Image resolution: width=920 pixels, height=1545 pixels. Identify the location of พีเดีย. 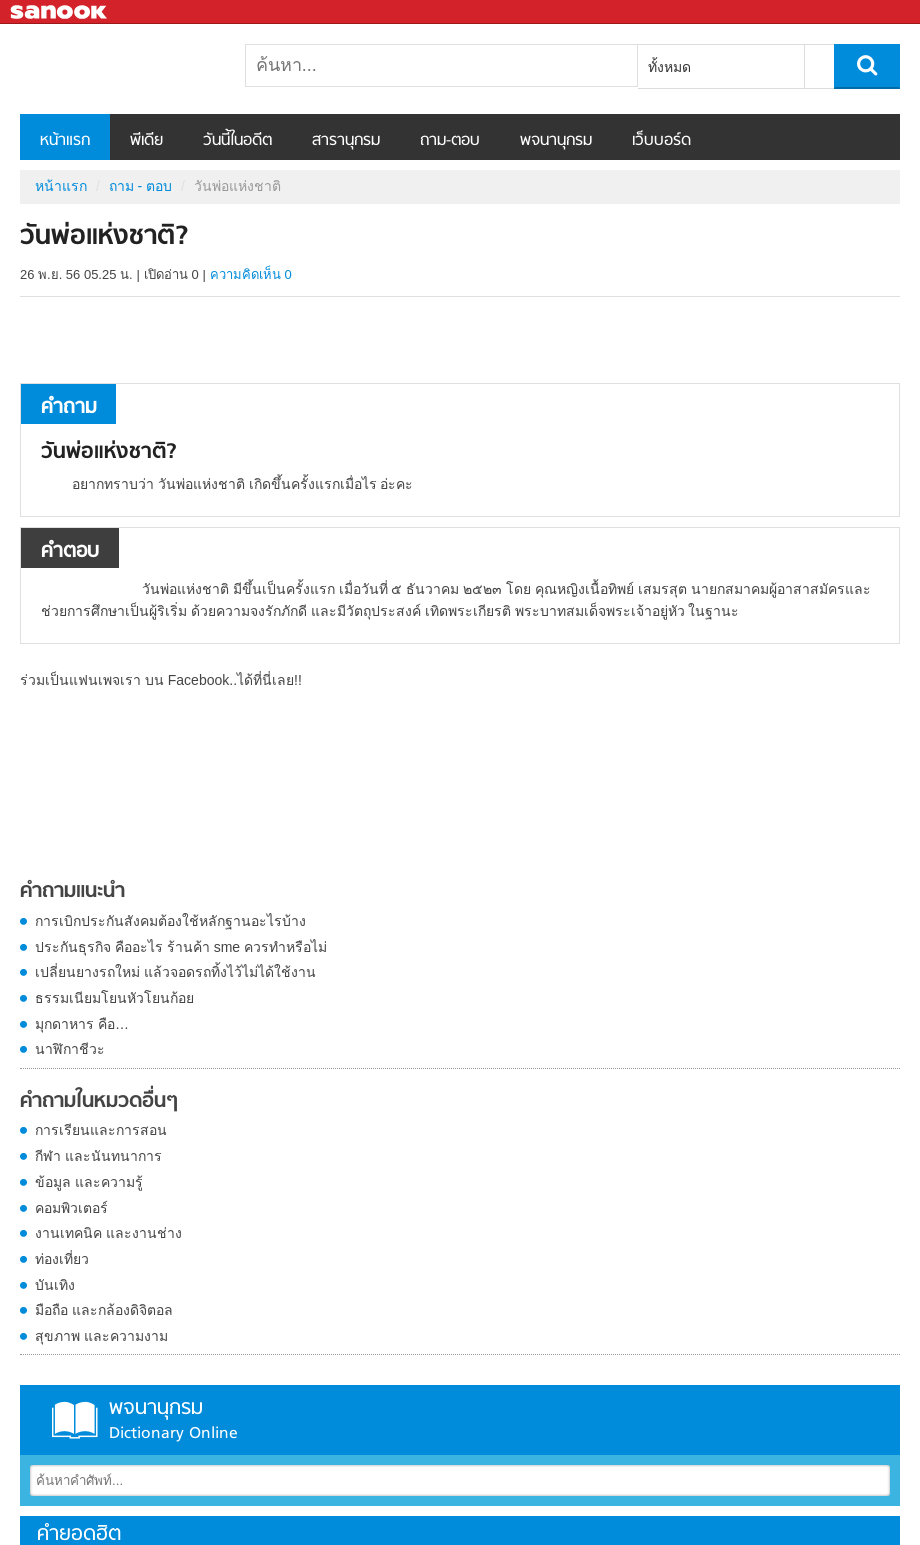
(146, 141).